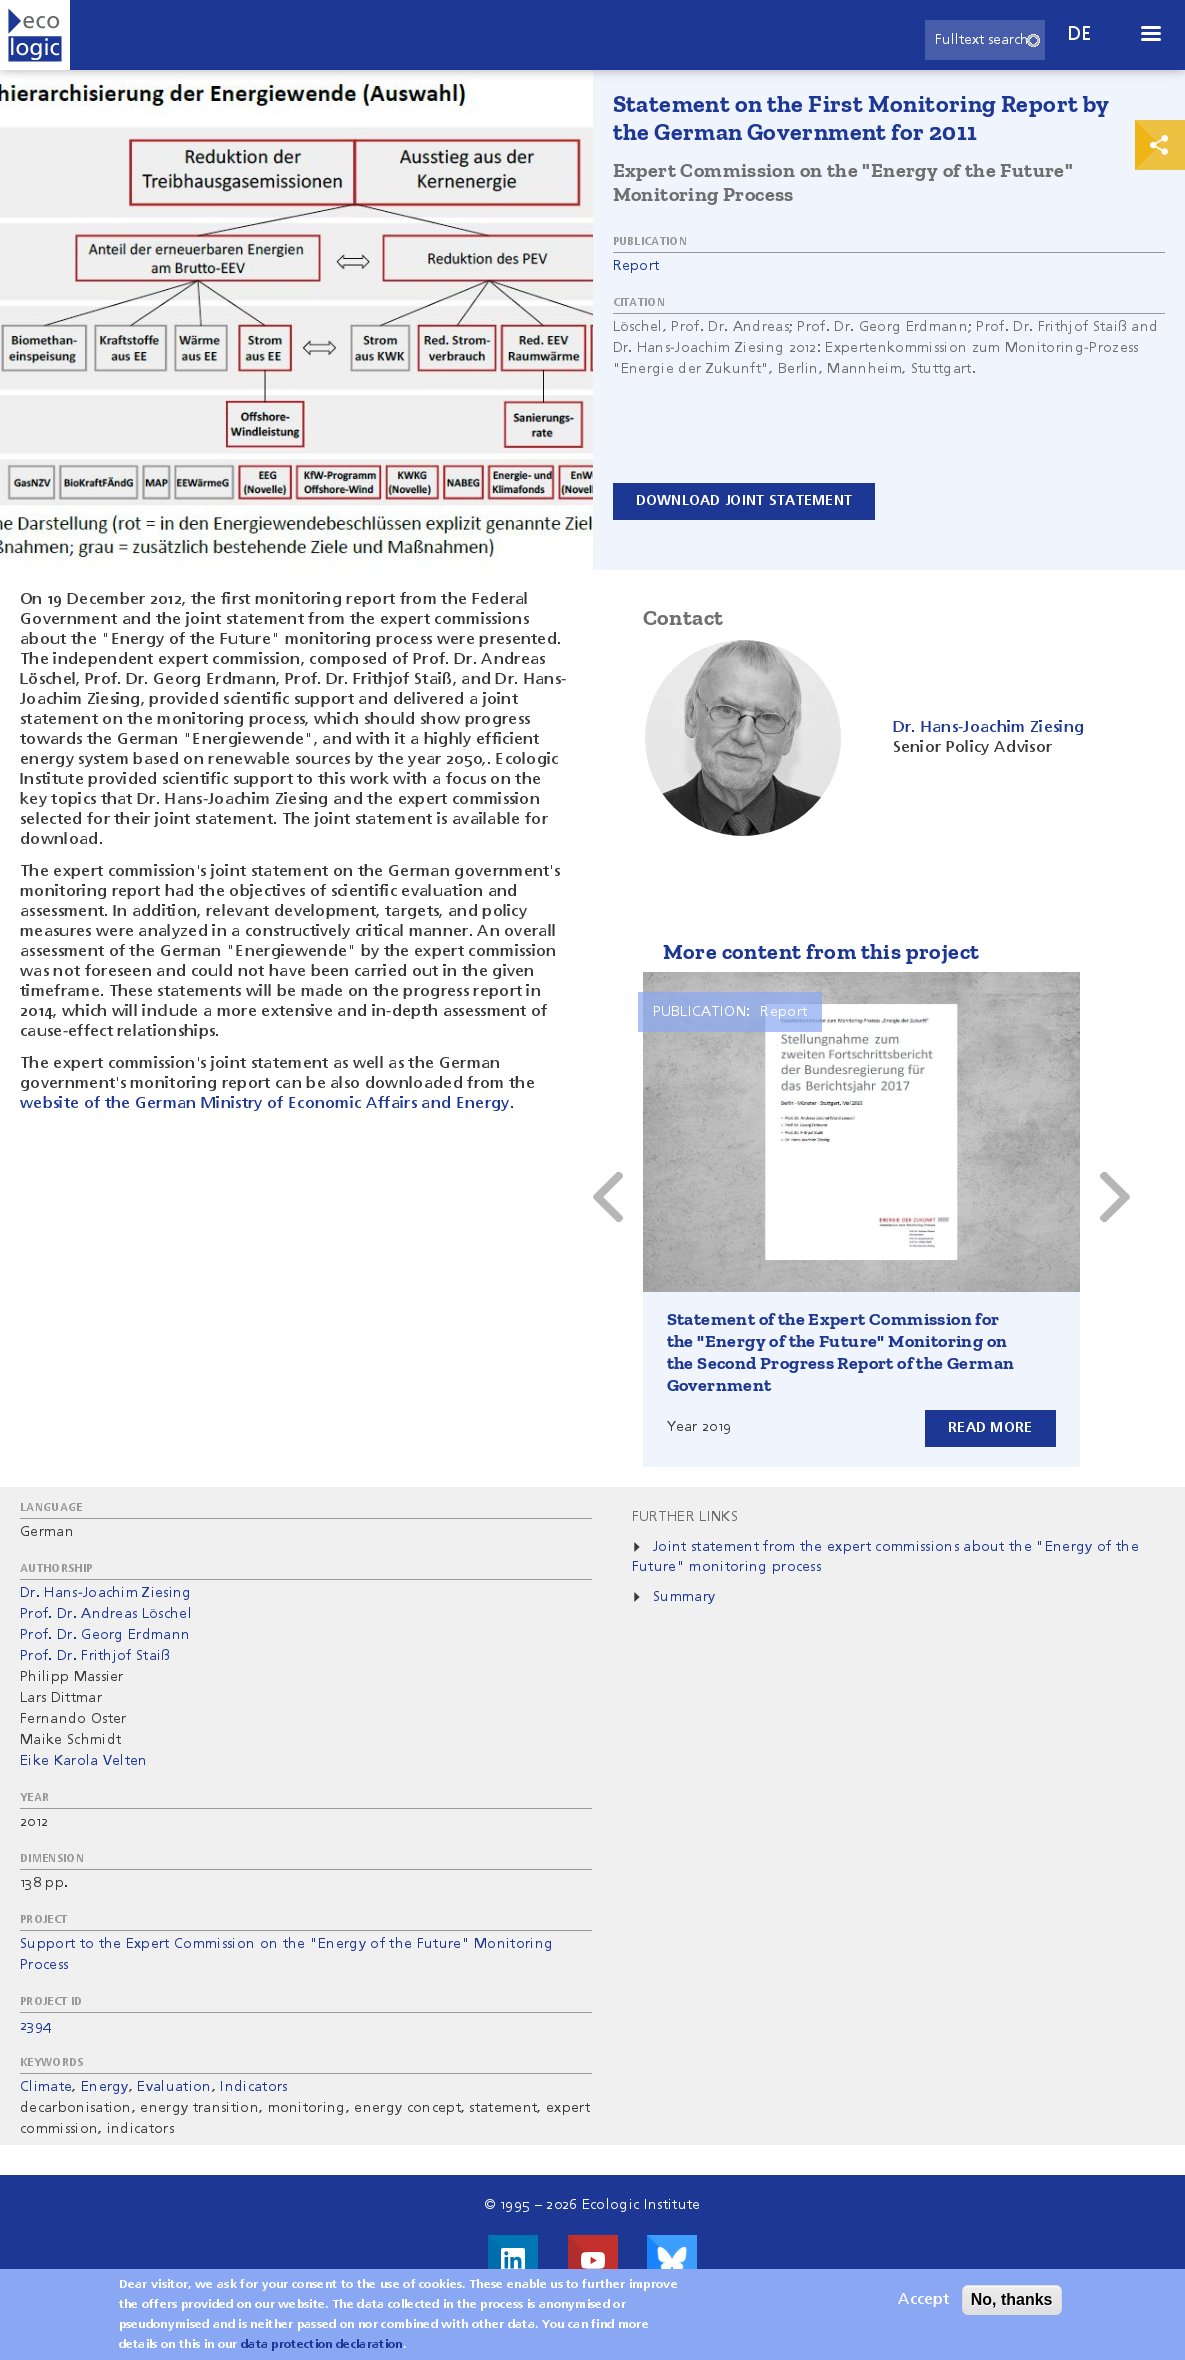  Describe the element at coordinates (84, 1761) in the screenshot. I see `Eike Karola Velten` at that location.